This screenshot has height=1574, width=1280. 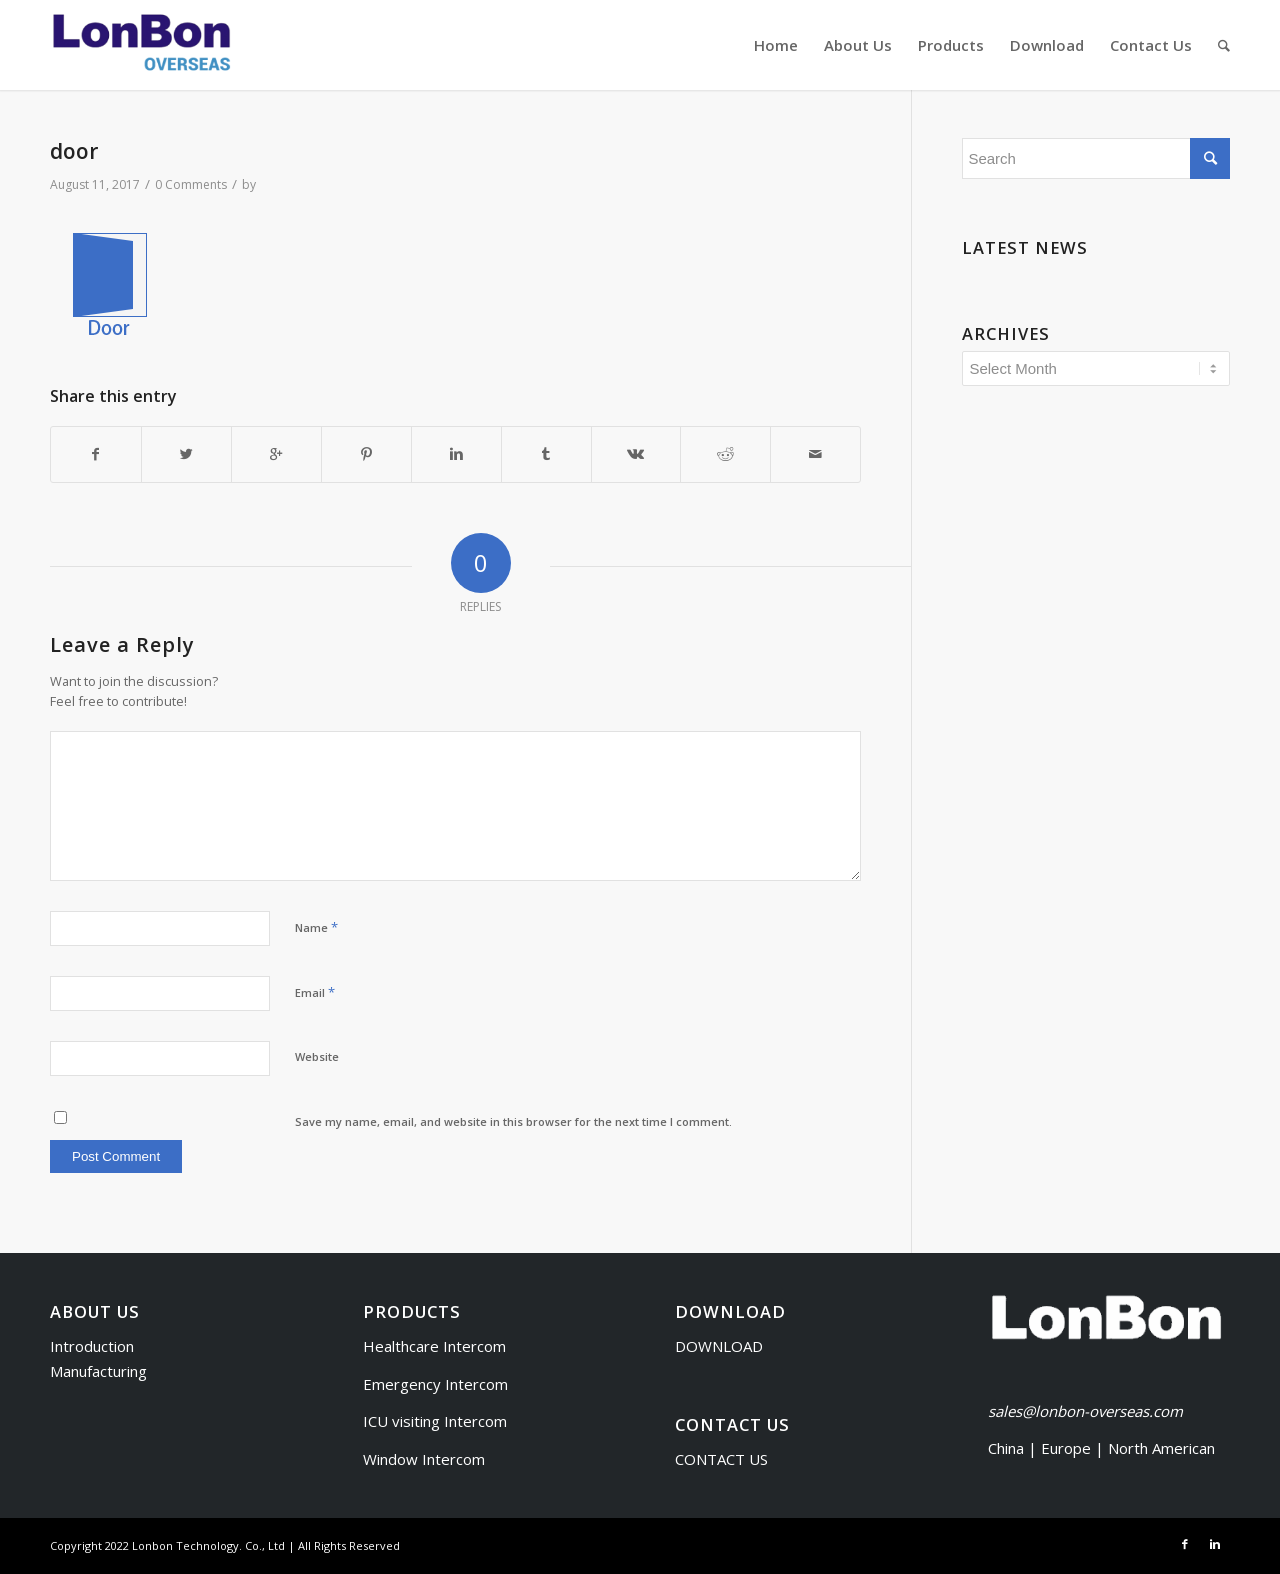 I want to click on China, so click(x=1006, y=1448).